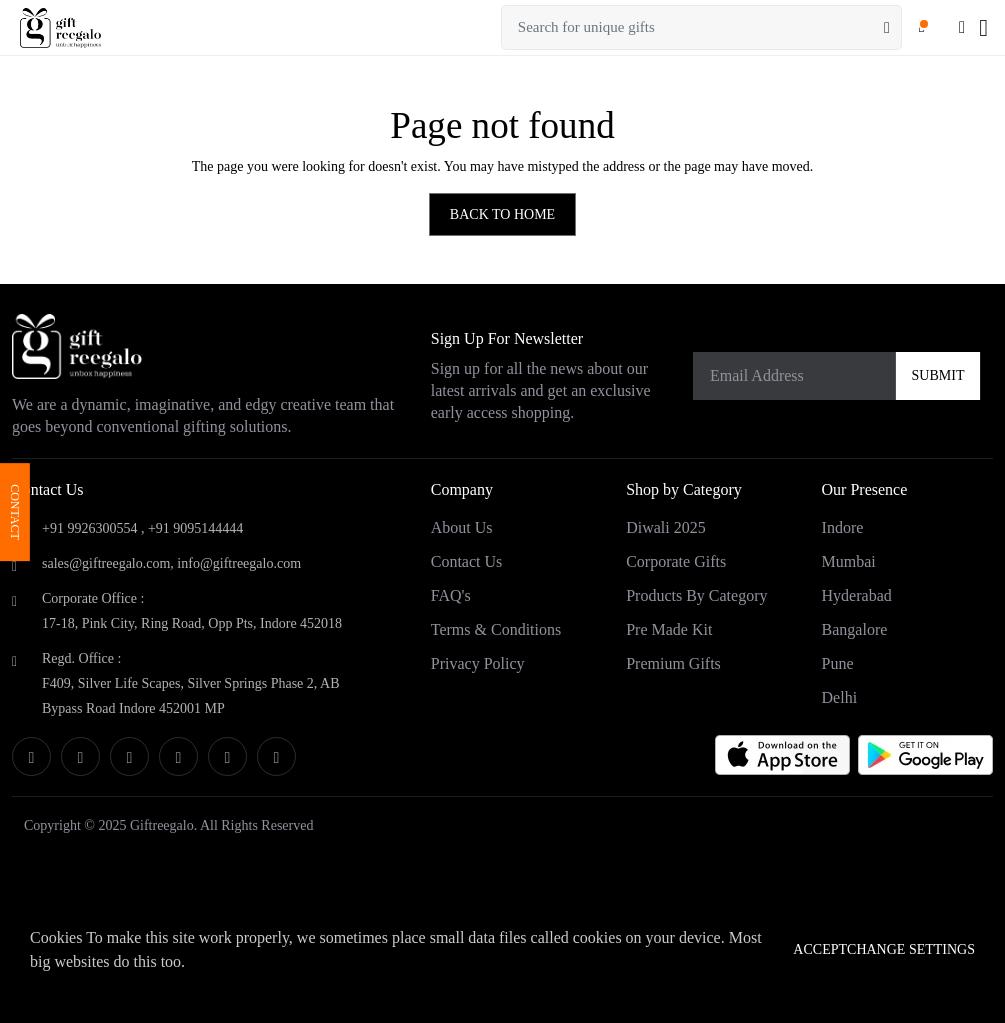  Describe the element at coordinates (239, 563) in the screenshot. I see `info@giftreegalo.com` at that location.